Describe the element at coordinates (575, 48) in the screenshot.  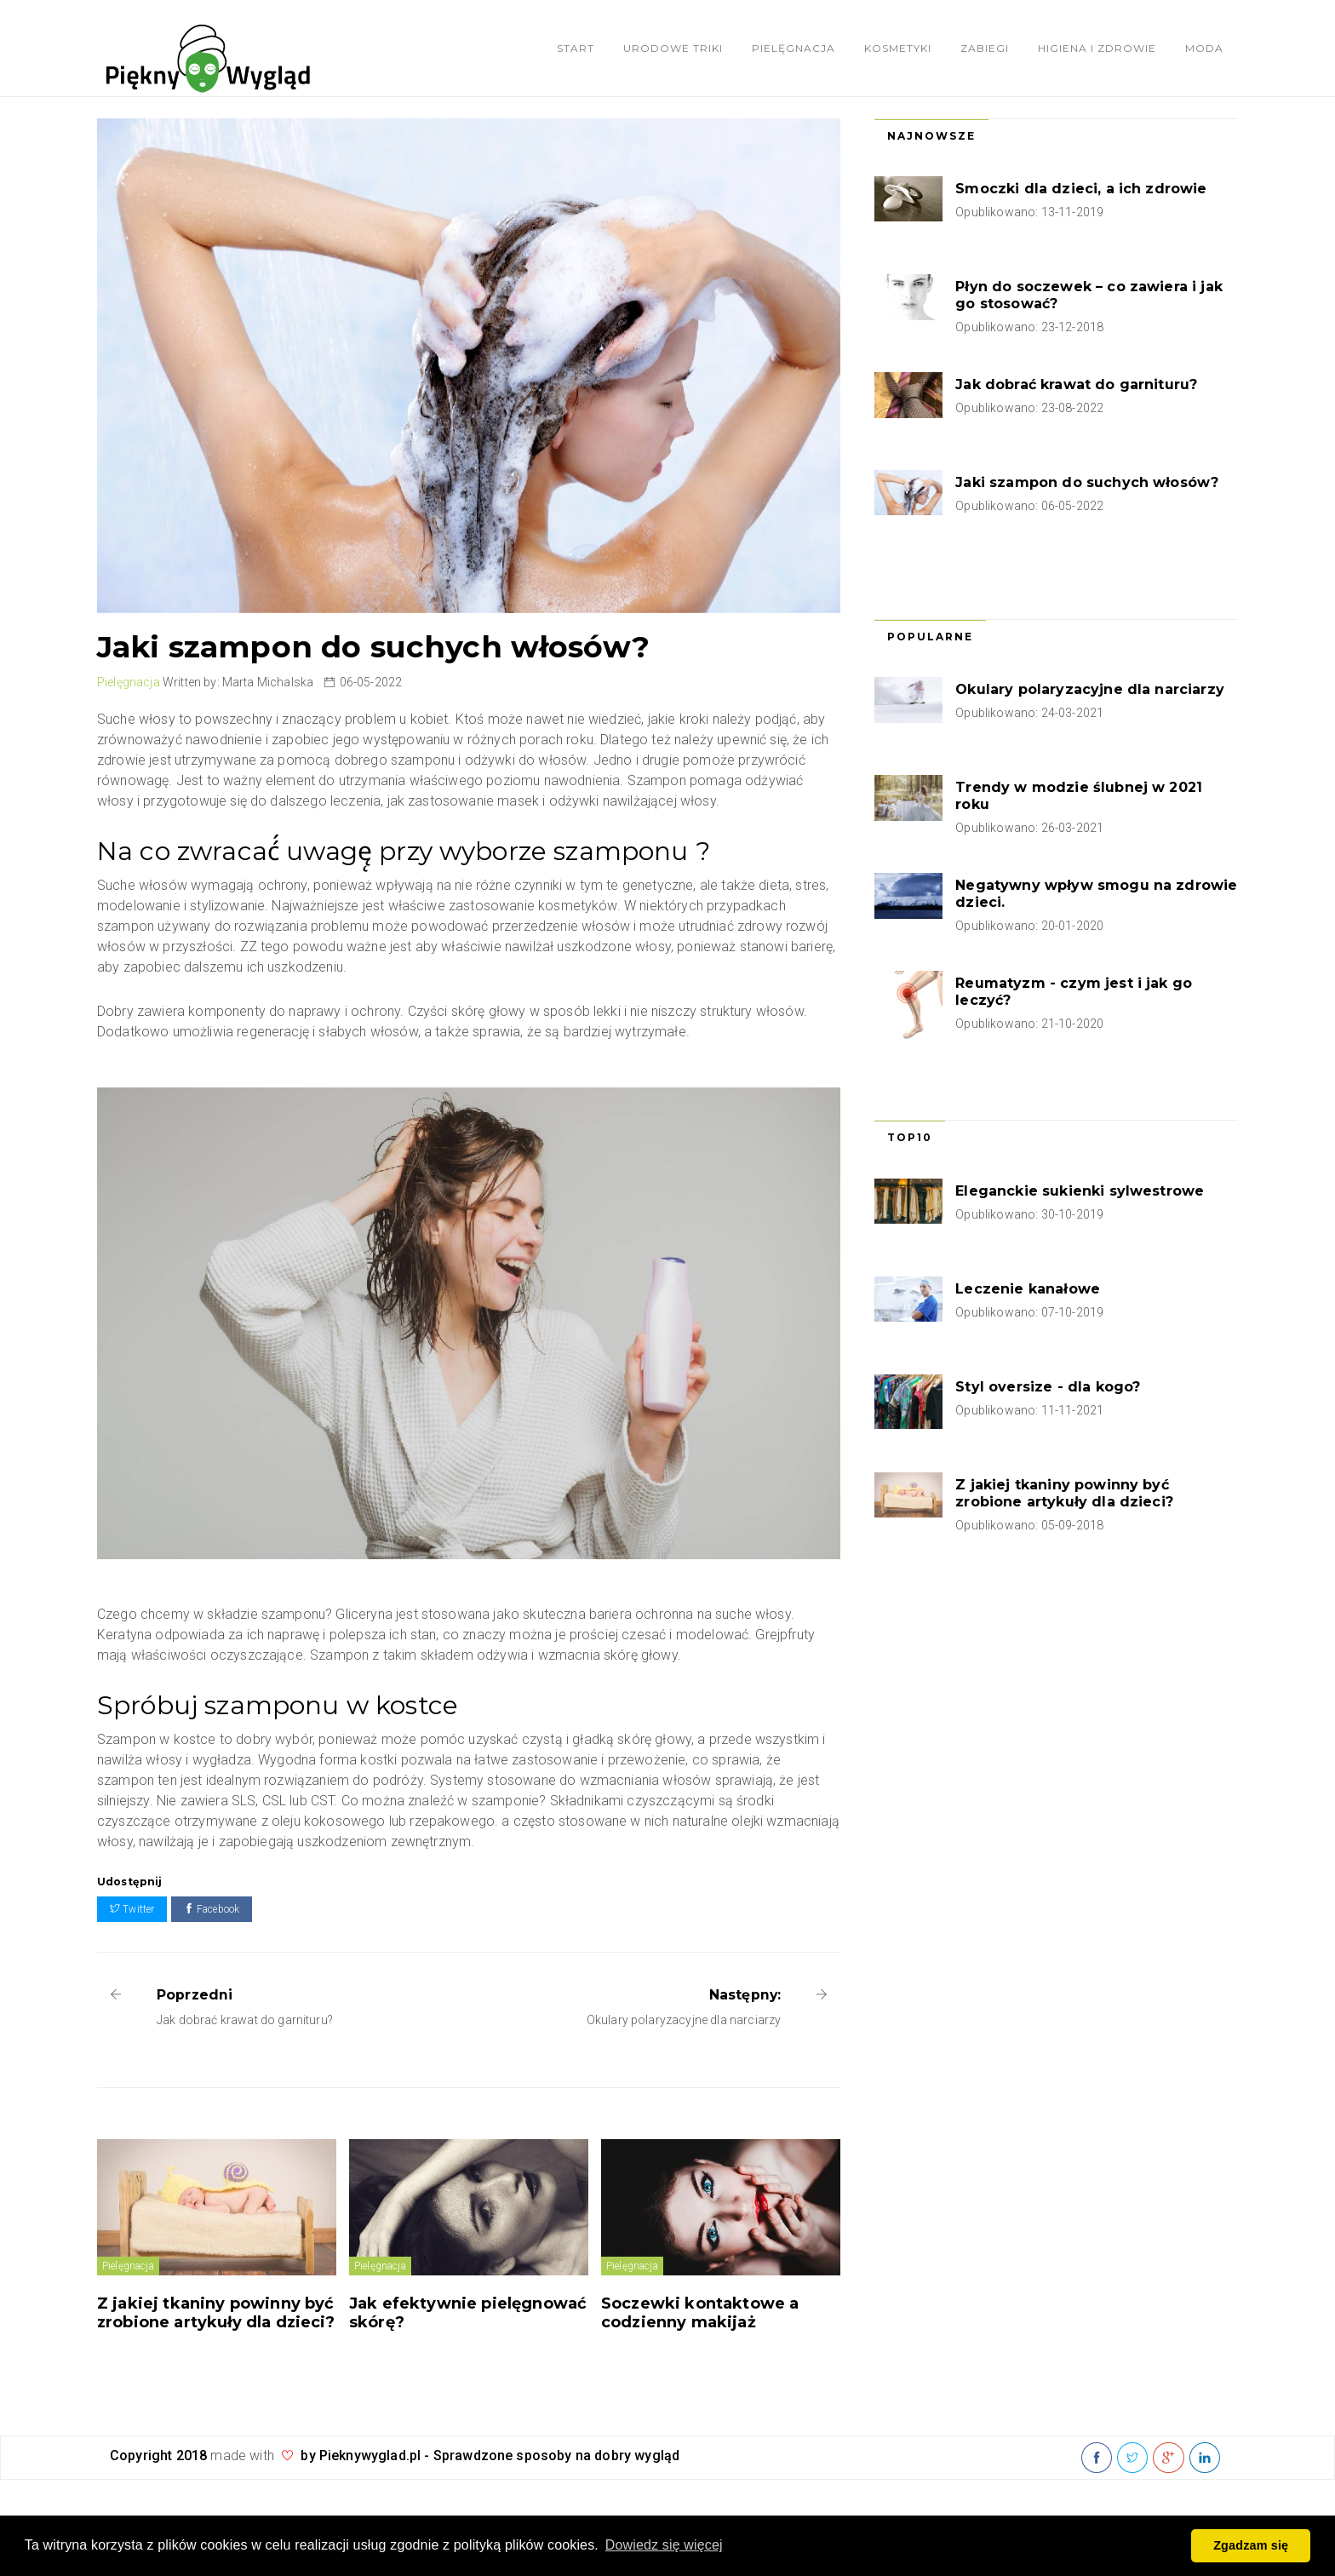
I see `Start` at that location.